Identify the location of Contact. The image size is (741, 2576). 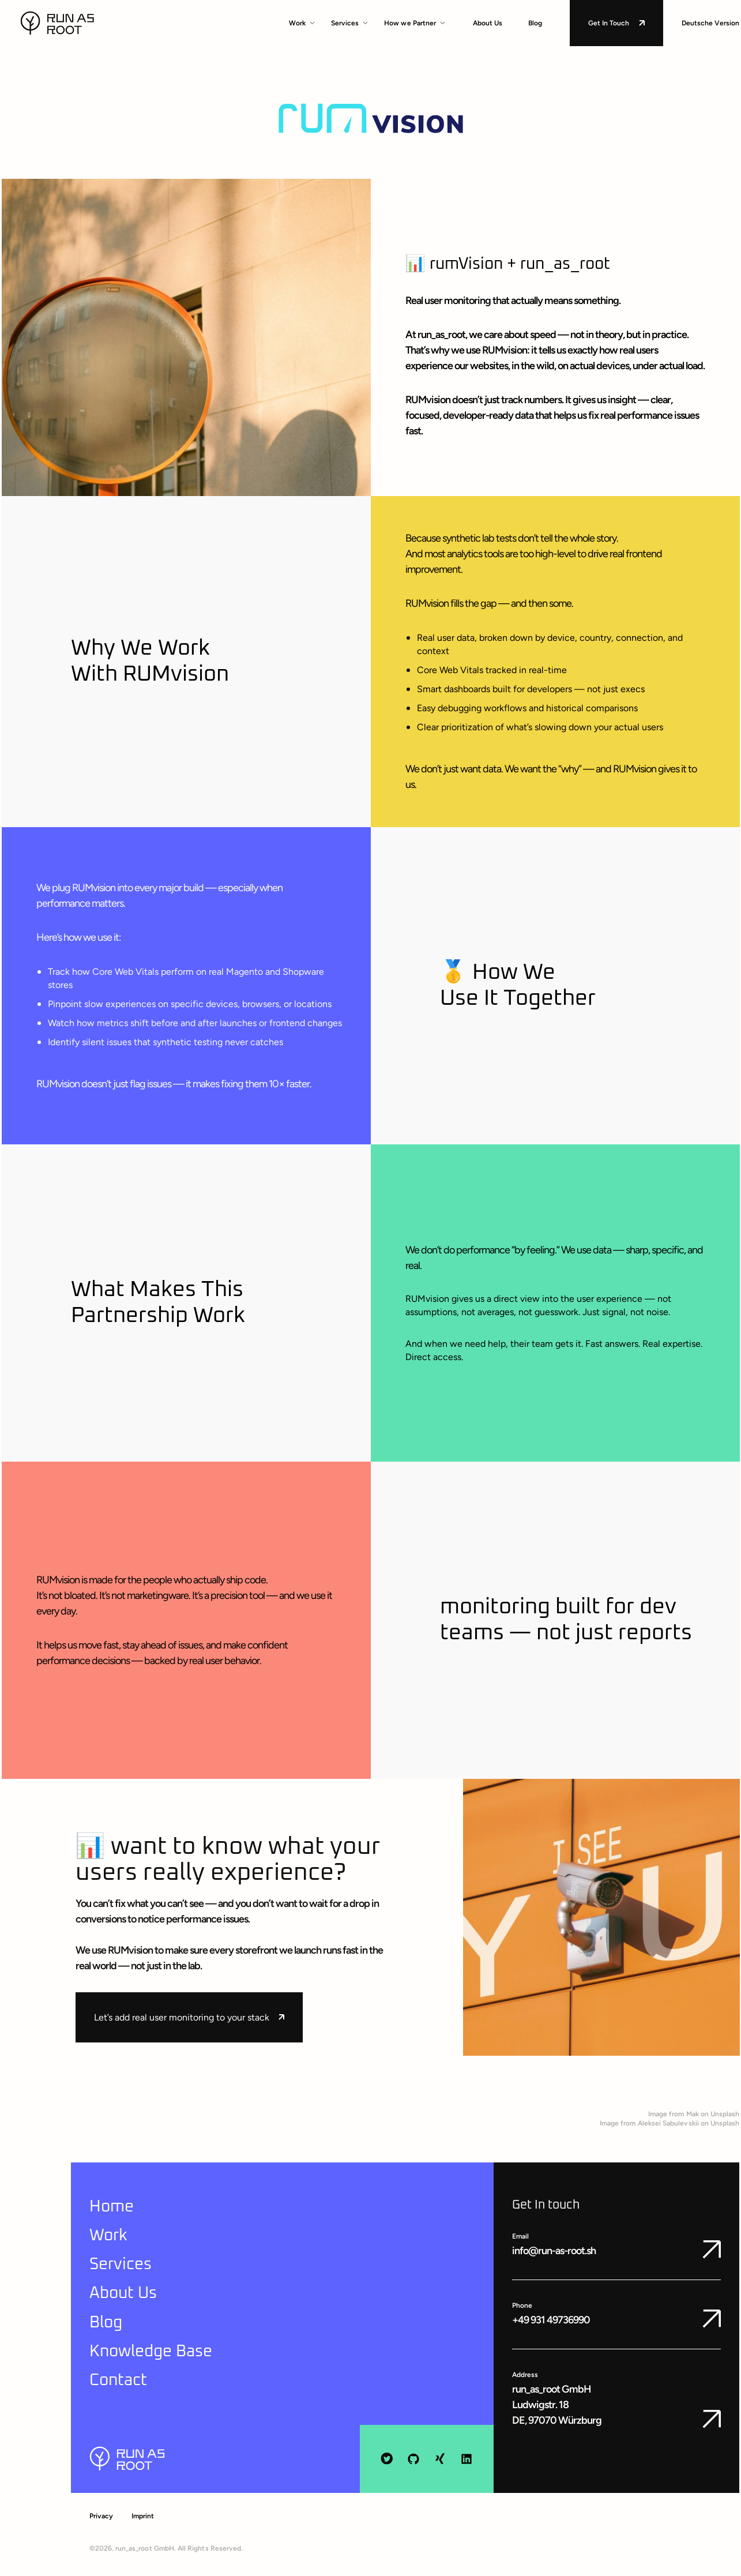
(118, 2380).